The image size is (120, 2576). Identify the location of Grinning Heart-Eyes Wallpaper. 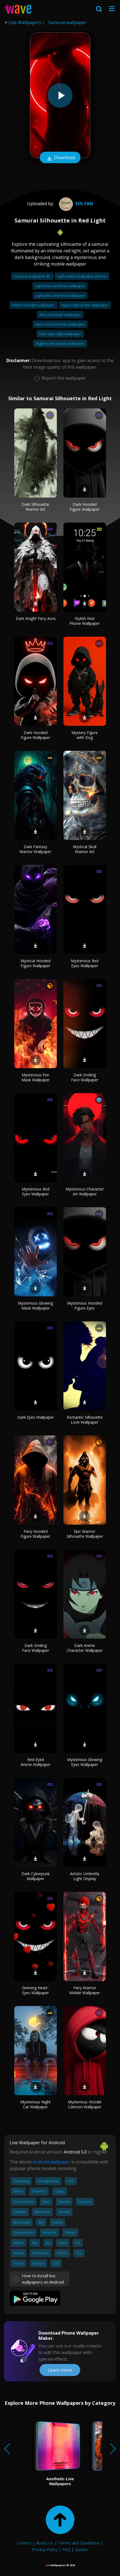
(35, 1990).